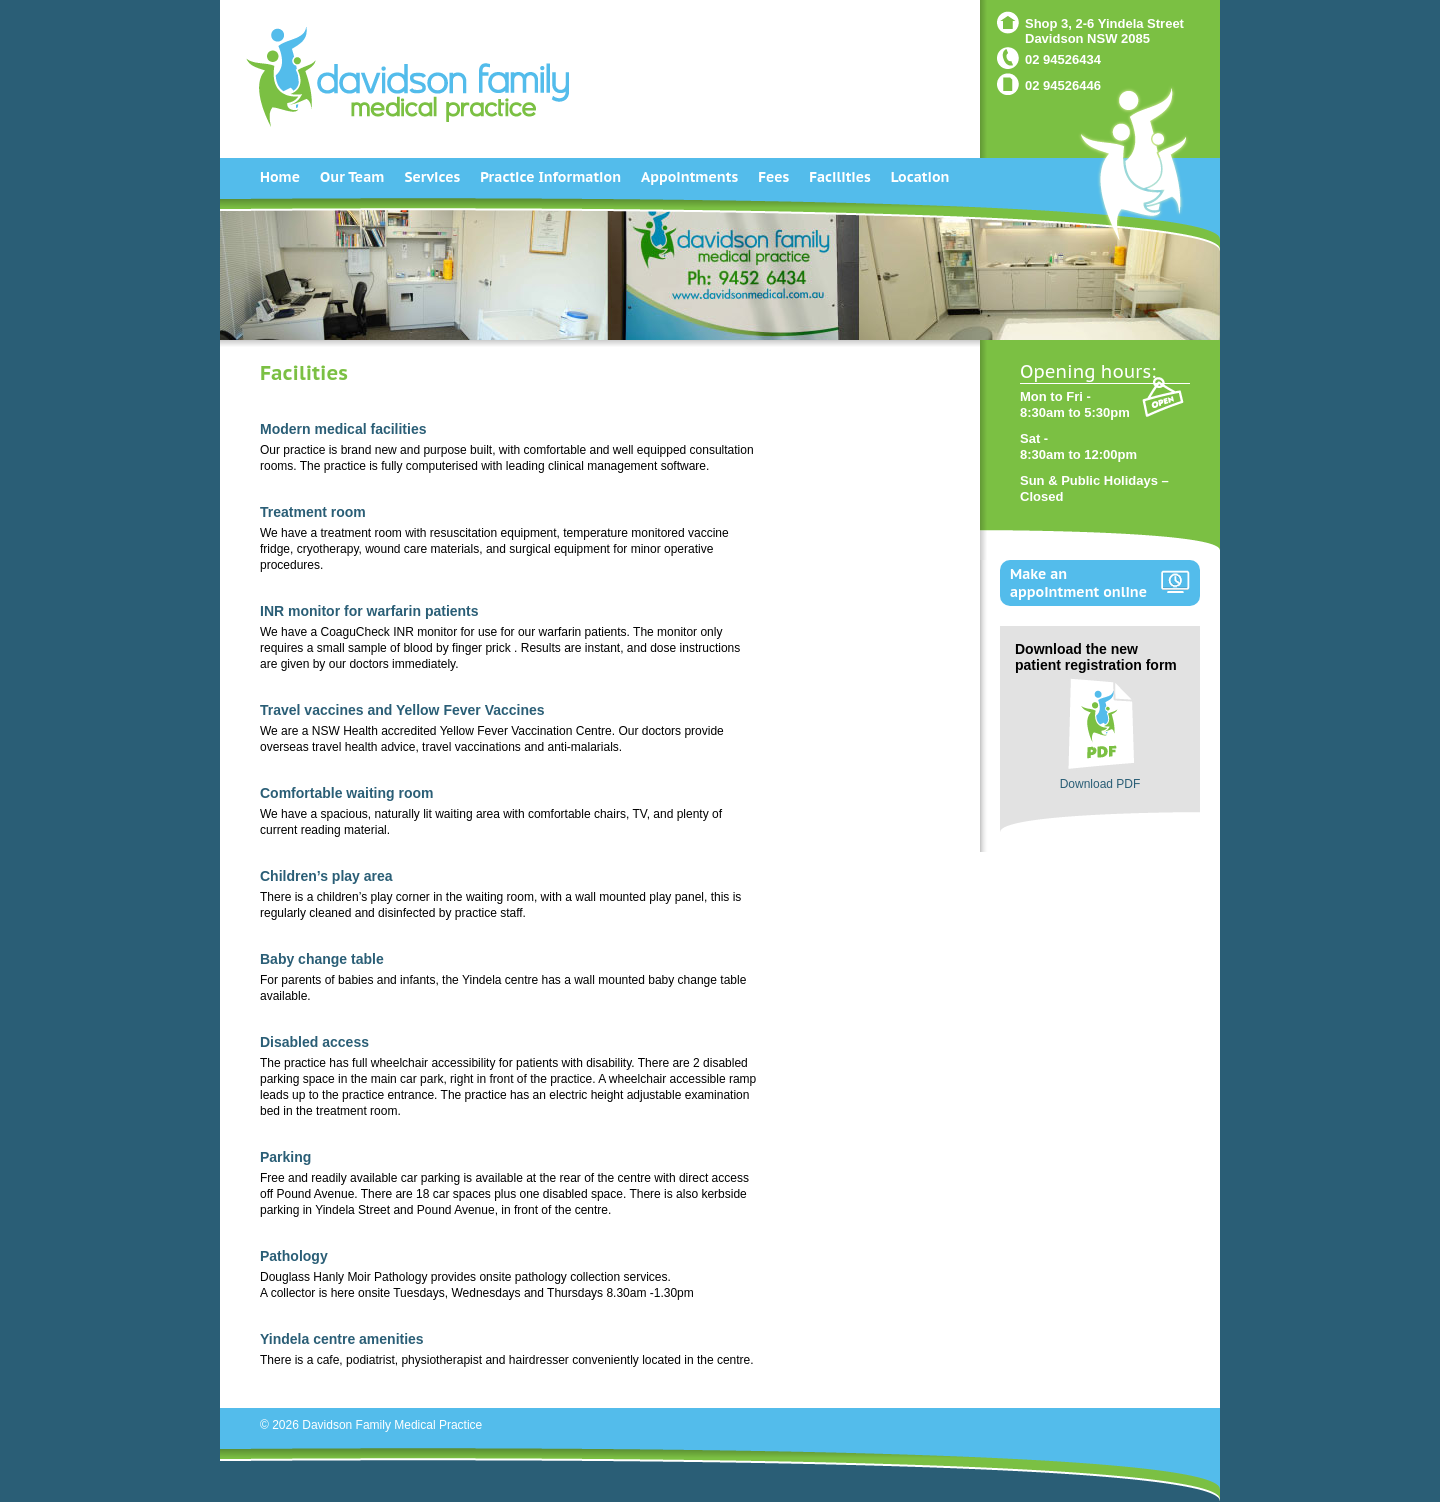 This screenshot has width=1440, height=1502. Describe the element at coordinates (1078, 583) in the screenshot. I see `Make an appointment online` at that location.